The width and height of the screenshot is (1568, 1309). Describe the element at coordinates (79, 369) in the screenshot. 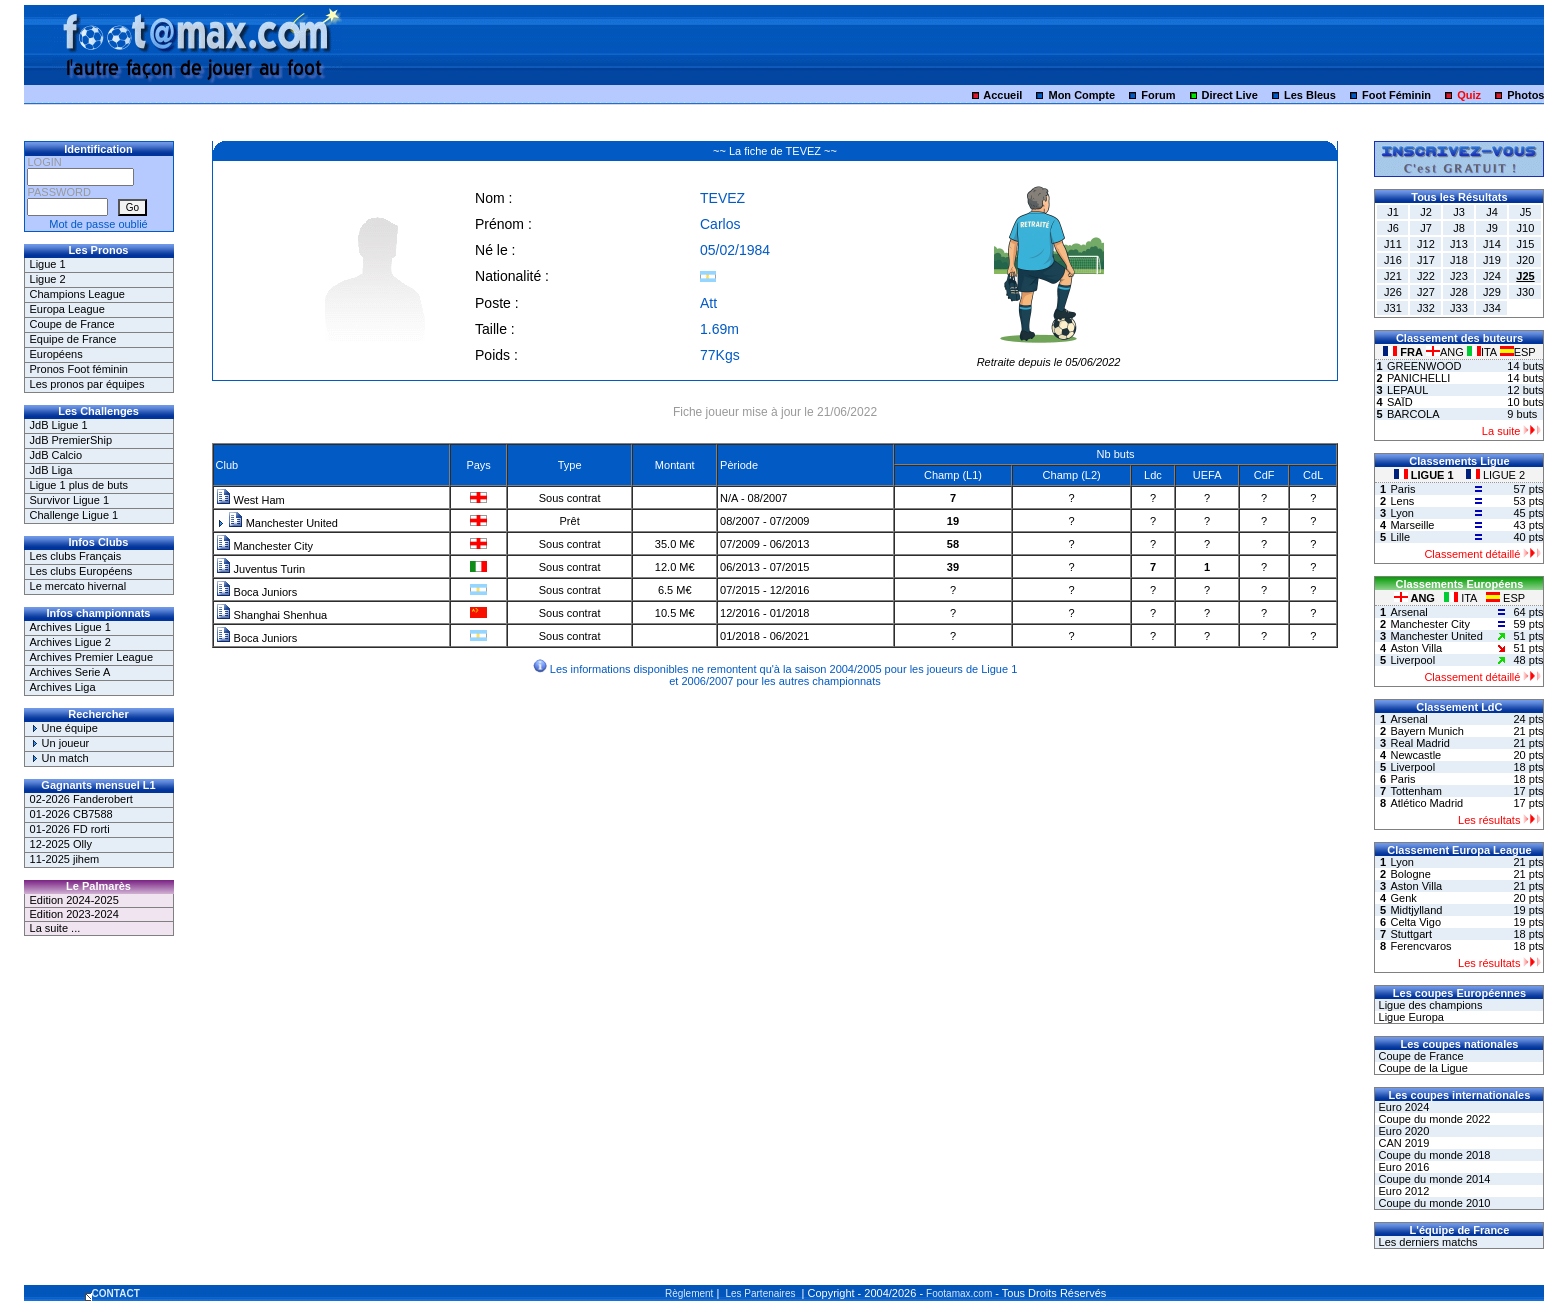

I see `Pronos Foot féminin` at that location.